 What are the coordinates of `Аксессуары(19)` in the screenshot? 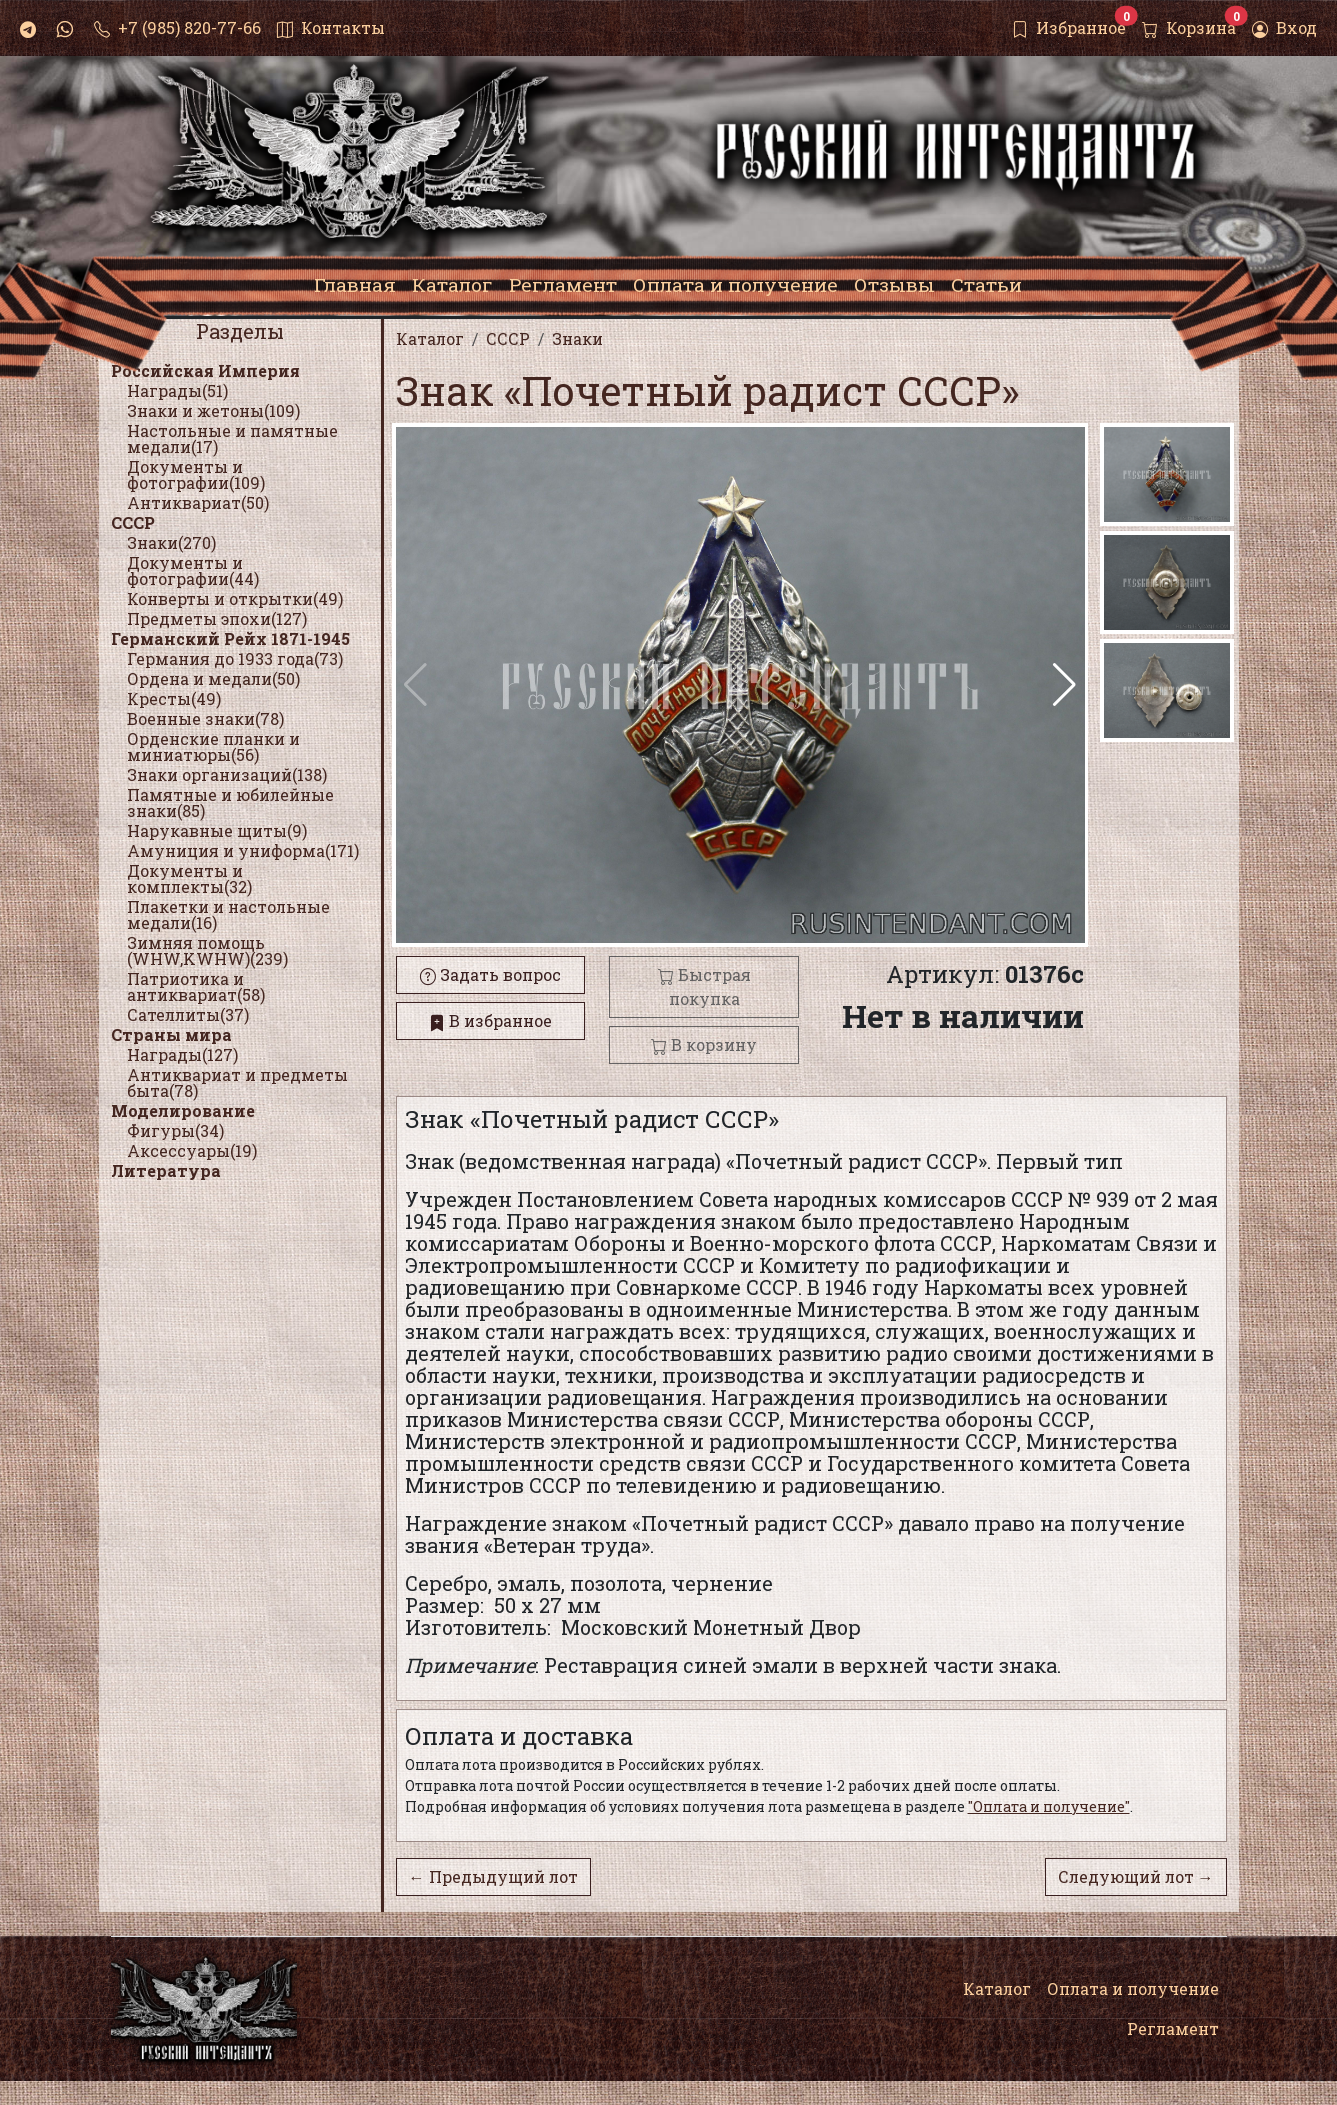 It's located at (192, 1150).